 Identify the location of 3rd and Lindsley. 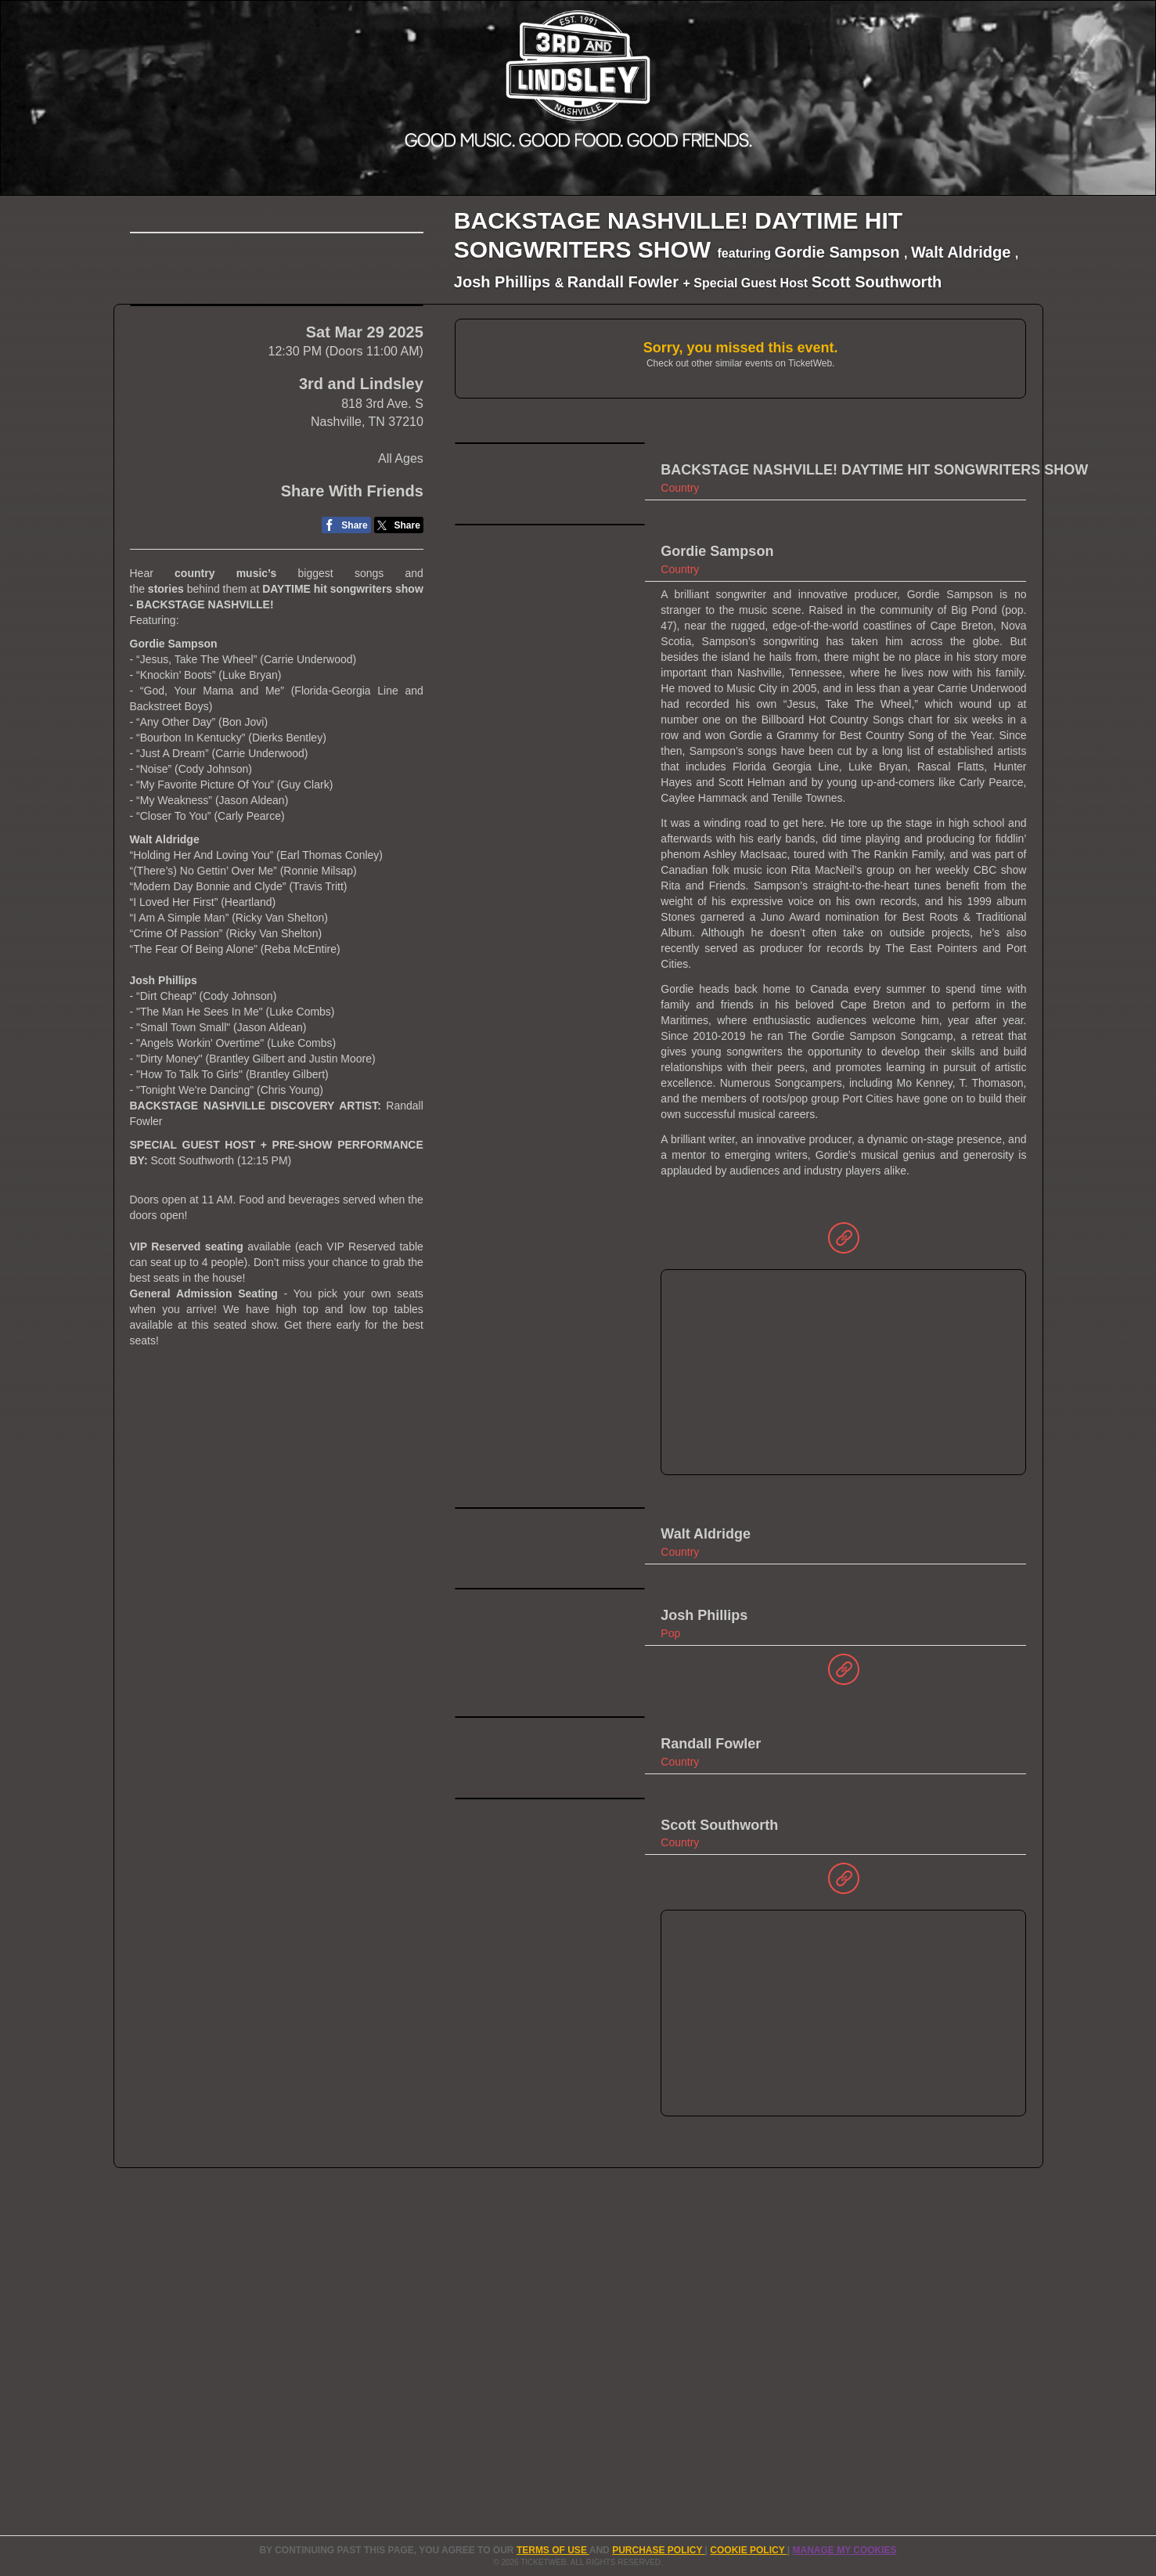
(361, 675).